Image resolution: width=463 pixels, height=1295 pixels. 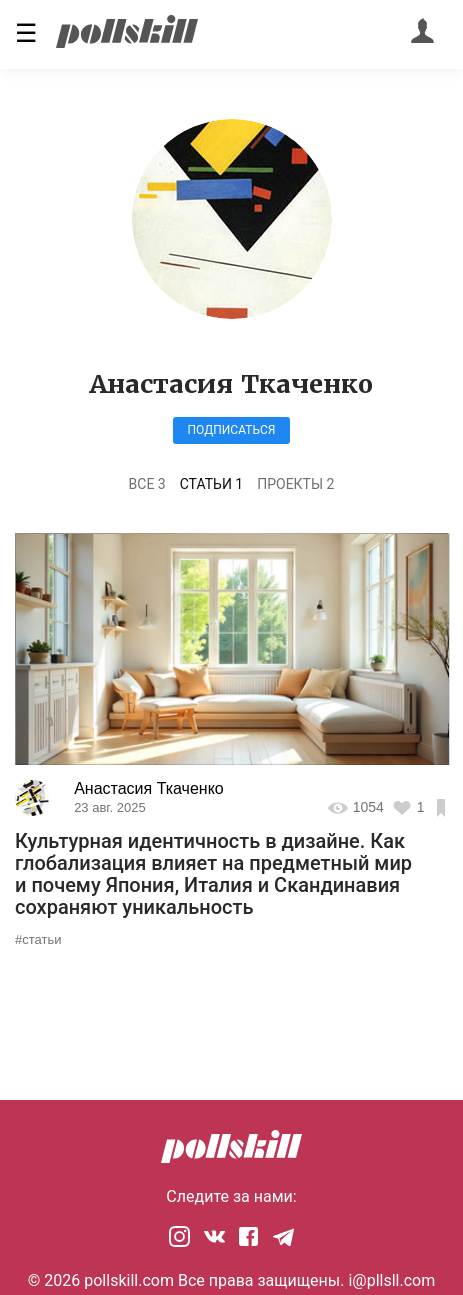 What do you see at coordinates (212, 484) in the screenshot?
I see `Статьи 1` at bounding box center [212, 484].